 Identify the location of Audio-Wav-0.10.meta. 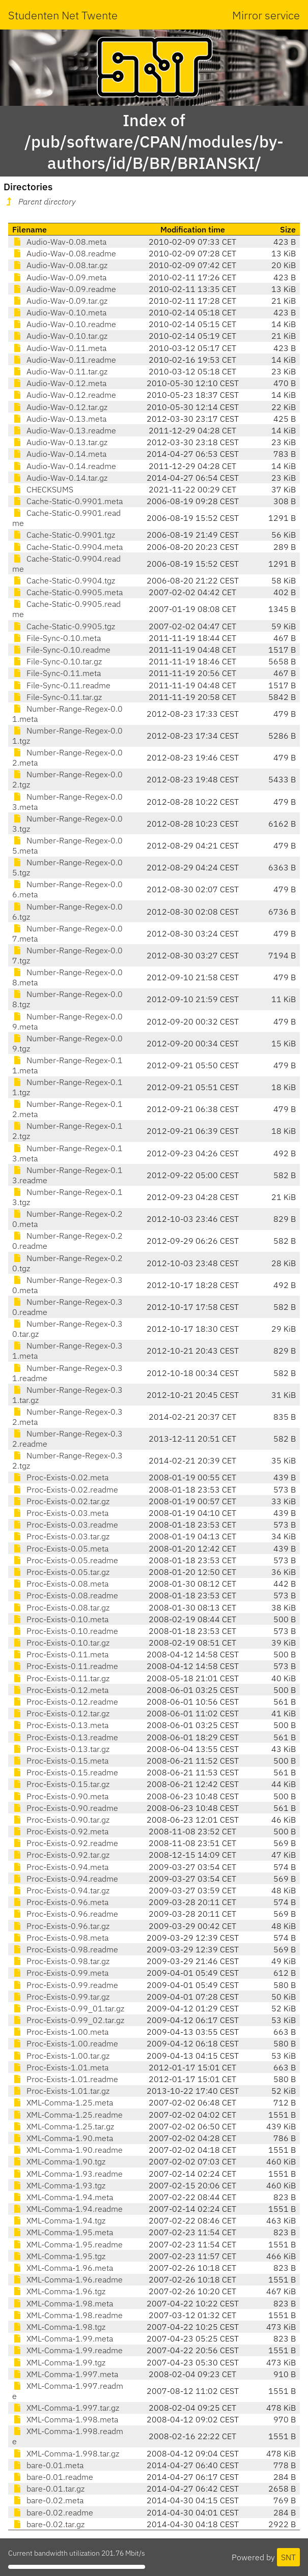
(59, 312).